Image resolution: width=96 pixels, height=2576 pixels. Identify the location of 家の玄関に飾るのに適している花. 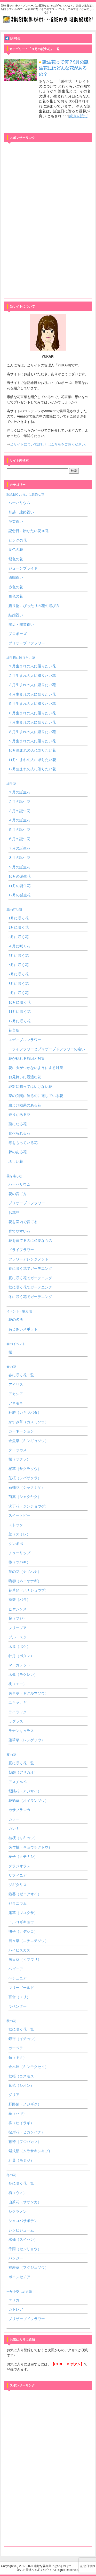
(35, 1096).